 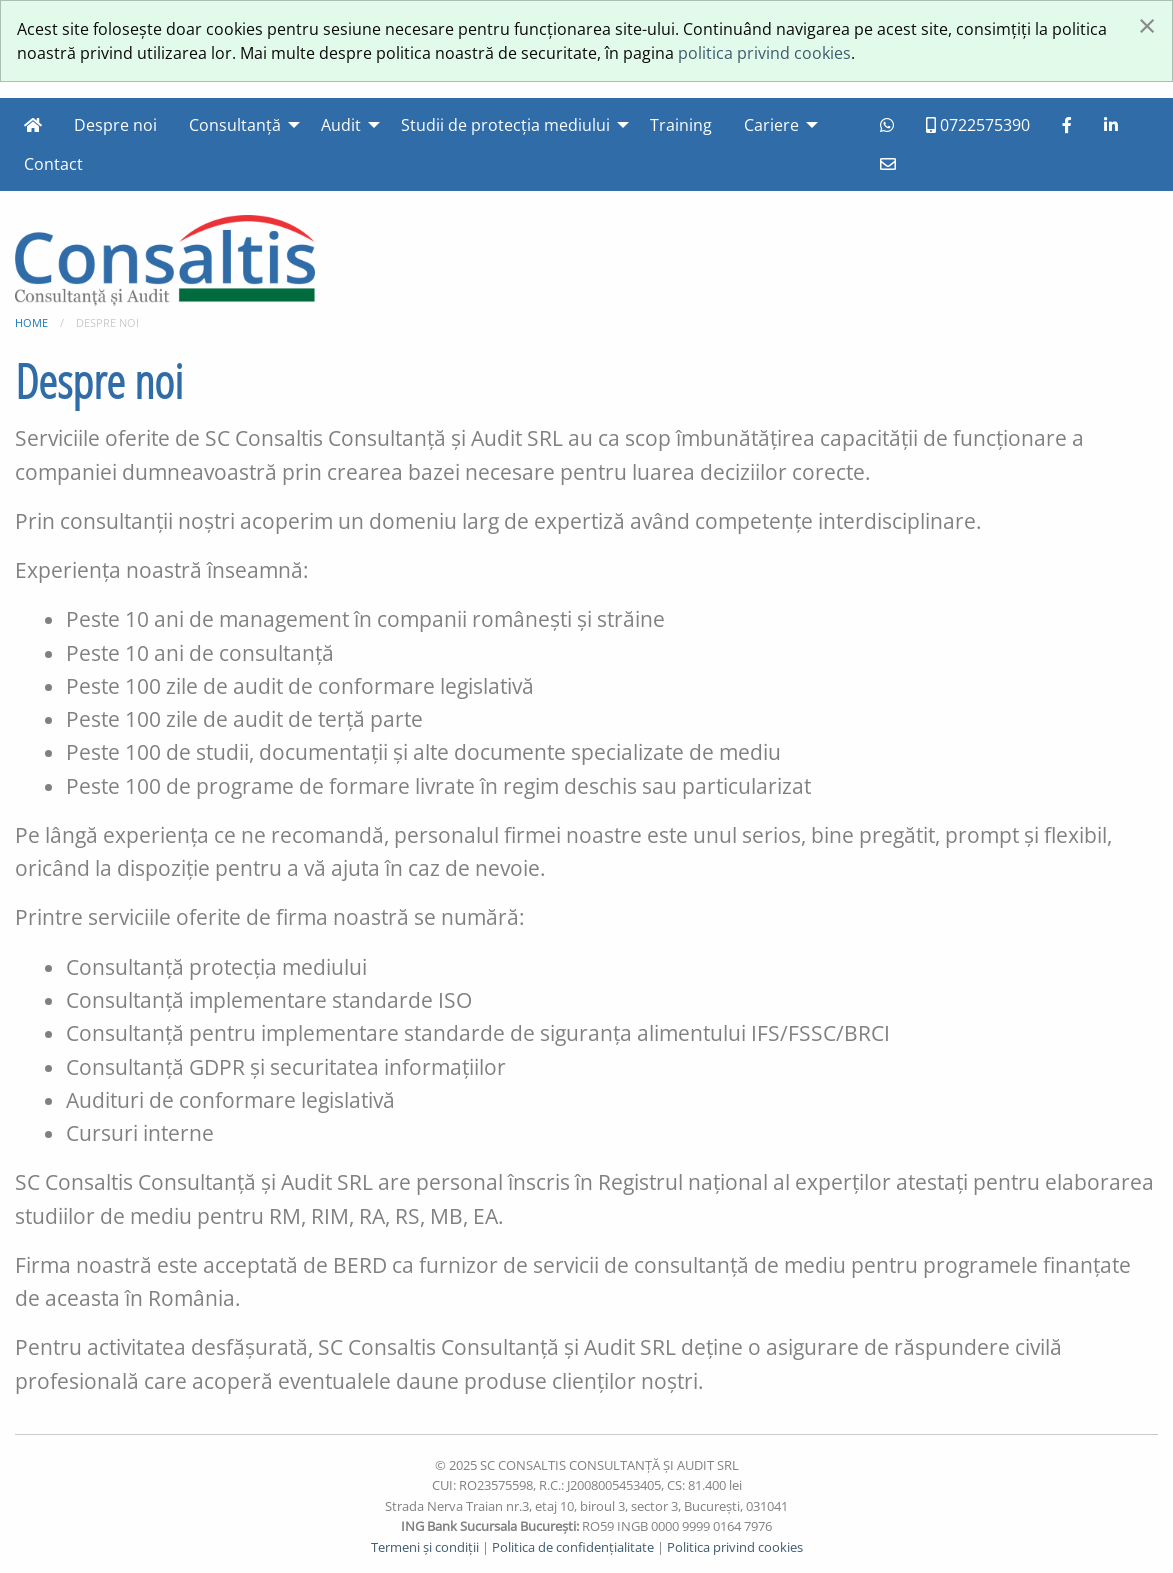 What do you see at coordinates (425, 1547) in the screenshot?
I see `Termeni și condiții` at bounding box center [425, 1547].